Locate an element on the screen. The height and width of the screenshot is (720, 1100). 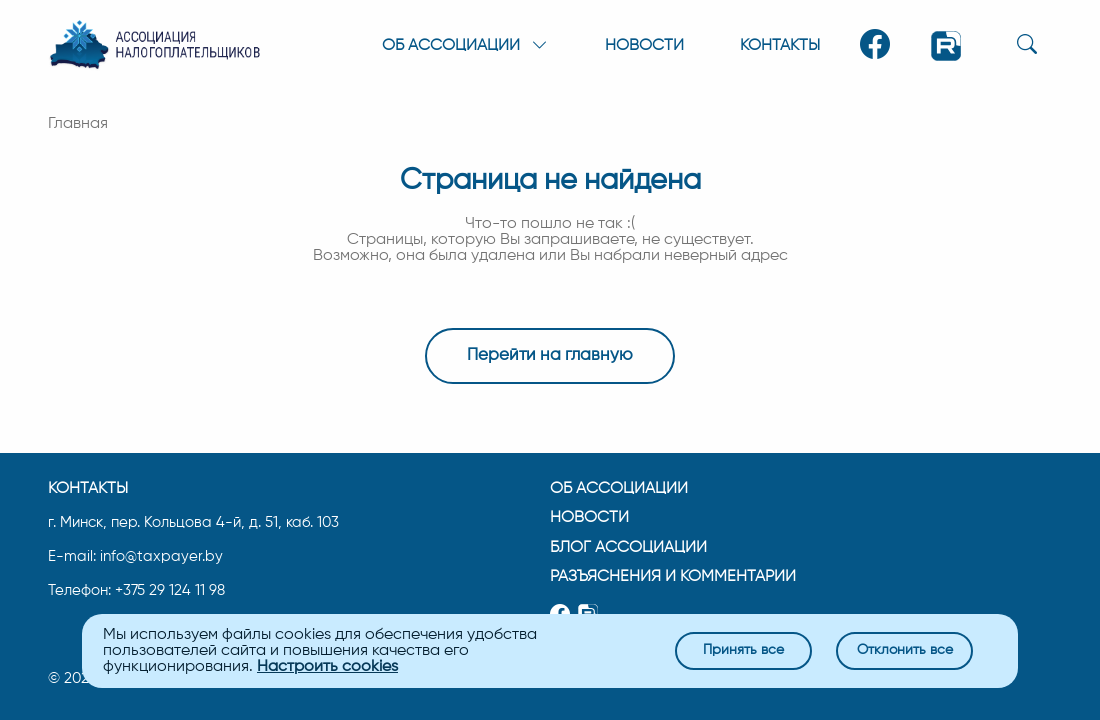
Отклонить все [Close] is located at coordinates (905, 650).